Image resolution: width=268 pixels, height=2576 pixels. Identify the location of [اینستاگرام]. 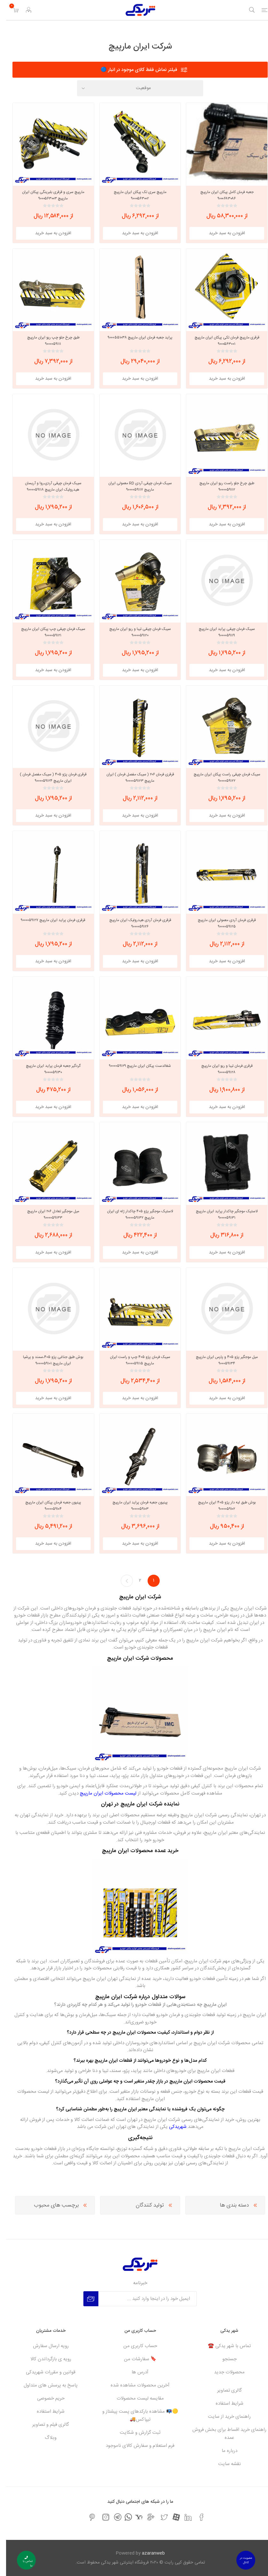
(100, 2517).